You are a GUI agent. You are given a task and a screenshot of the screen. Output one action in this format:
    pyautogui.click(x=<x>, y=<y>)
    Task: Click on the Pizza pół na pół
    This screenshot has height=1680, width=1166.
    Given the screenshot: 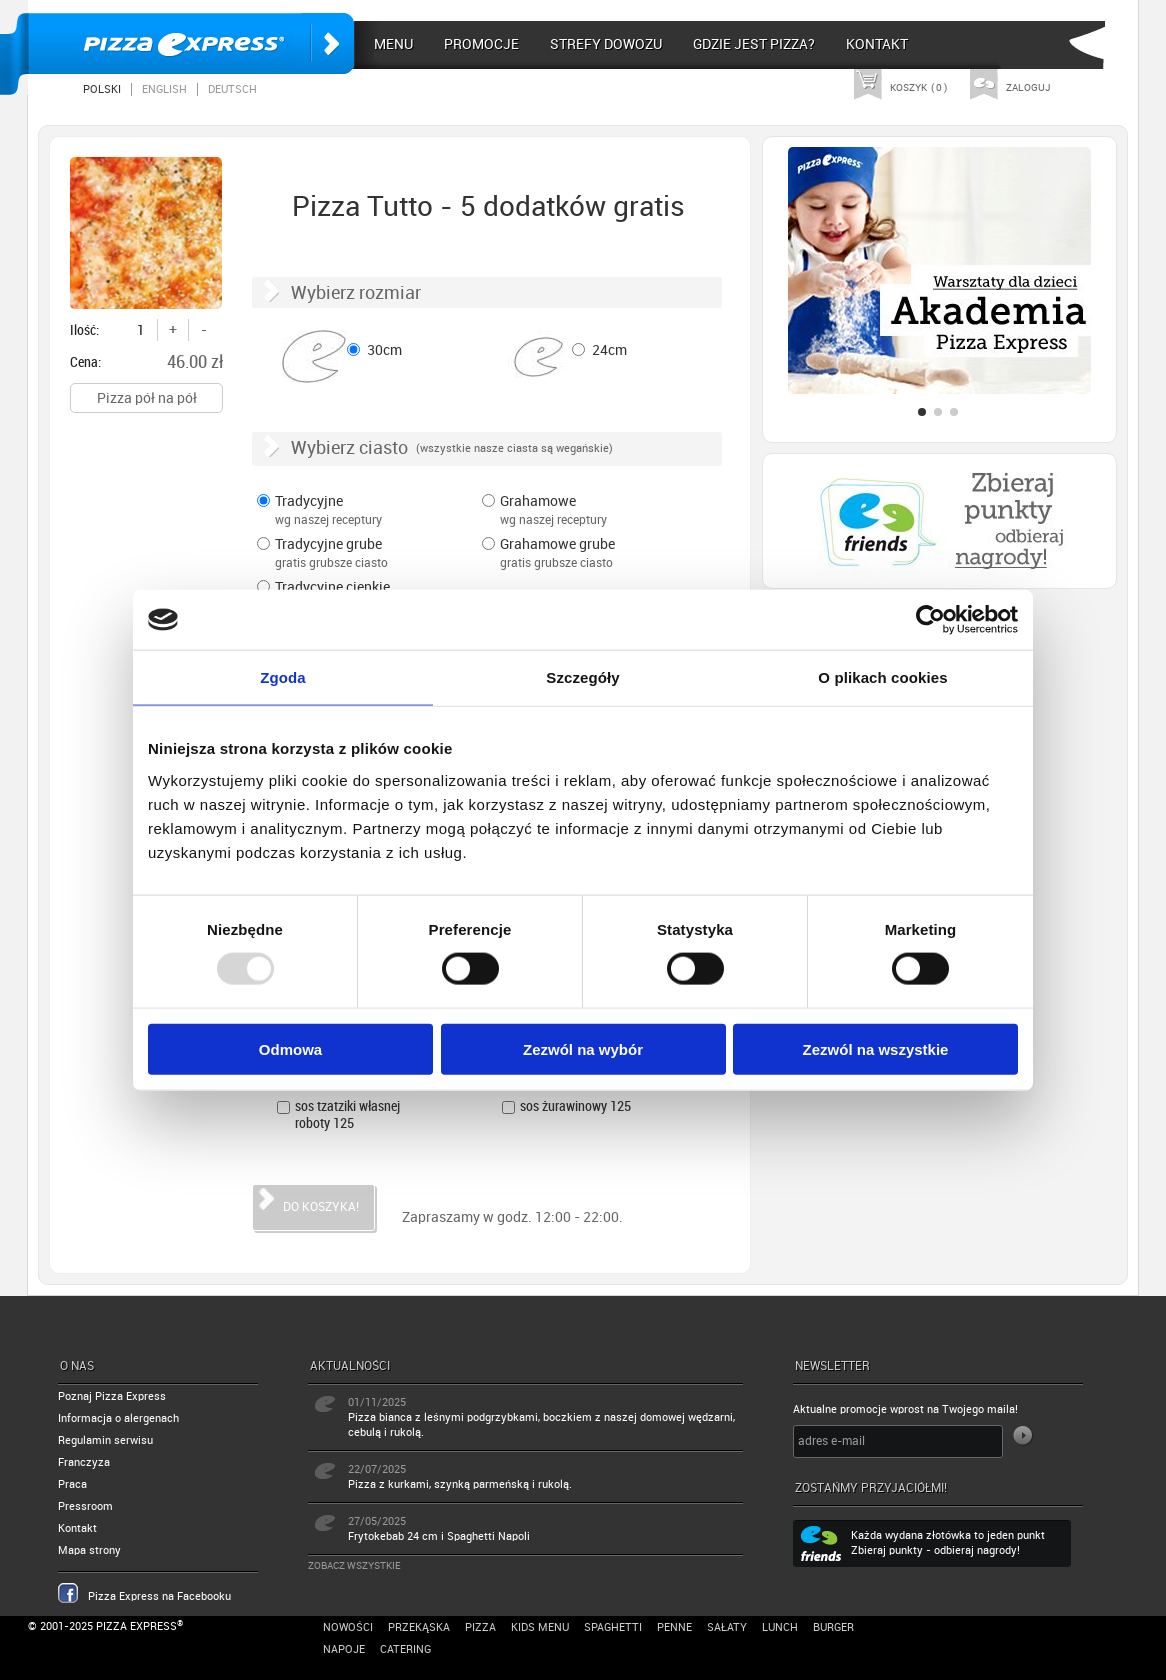 What is the action you would take?
    pyautogui.click(x=147, y=398)
    